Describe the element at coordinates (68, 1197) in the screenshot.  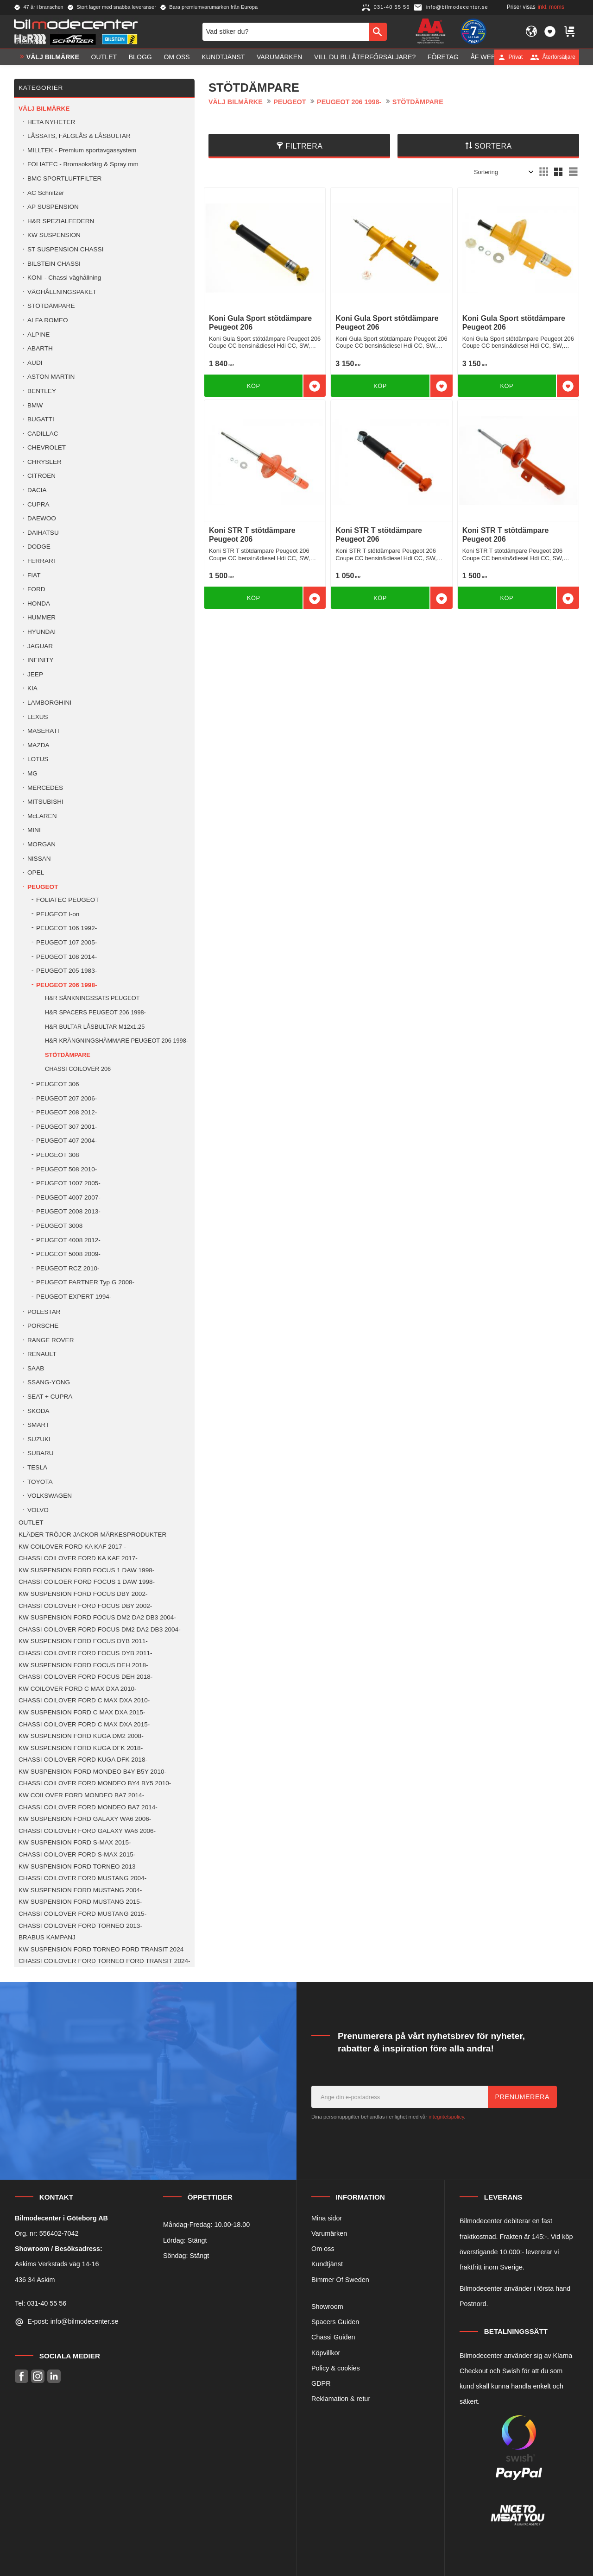
I see `PEUGEOT 4007 2007- [menuitem]` at that location.